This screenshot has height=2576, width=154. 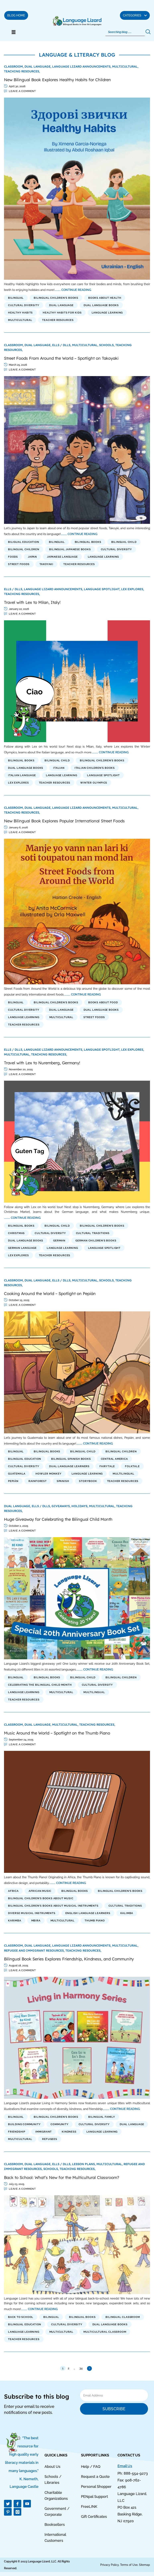 What do you see at coordinates (125, 66) in the screenshot?
I see `Multicultural,` at bounding box center [125, 66].